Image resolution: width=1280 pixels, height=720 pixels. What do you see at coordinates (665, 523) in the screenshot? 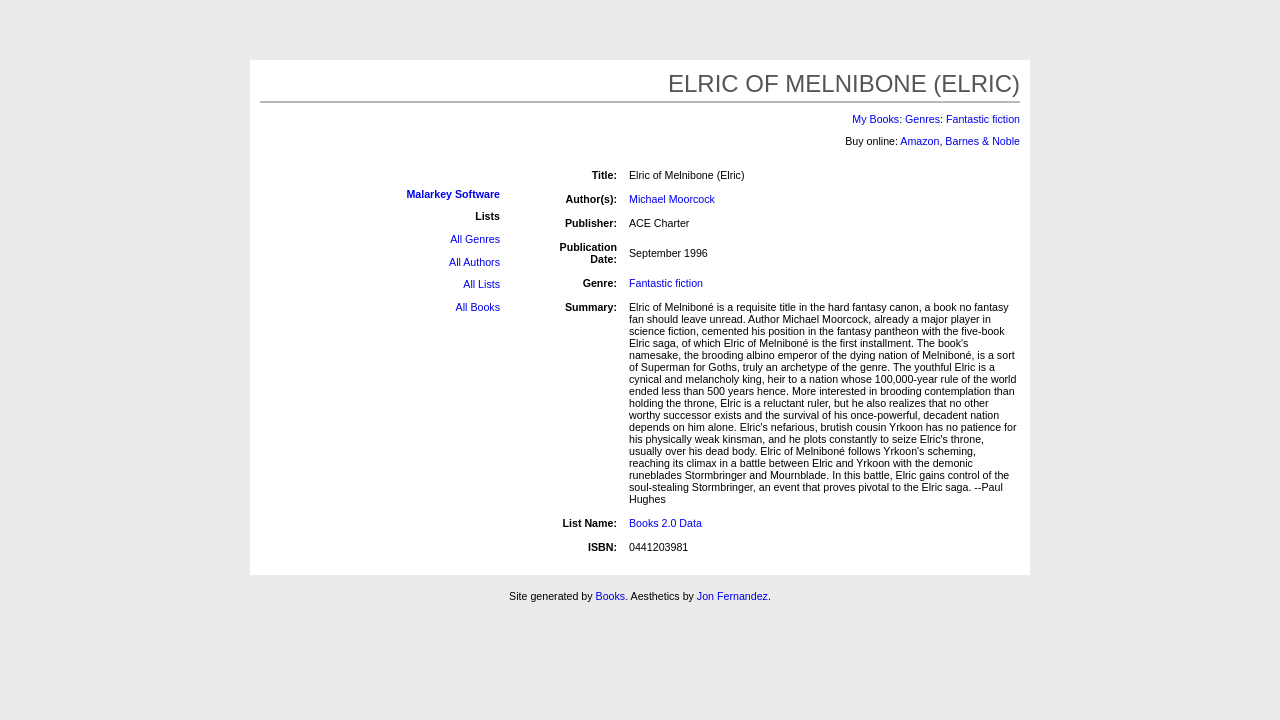
I see `Books 2.0 Data` at bounding box center [665, 523].